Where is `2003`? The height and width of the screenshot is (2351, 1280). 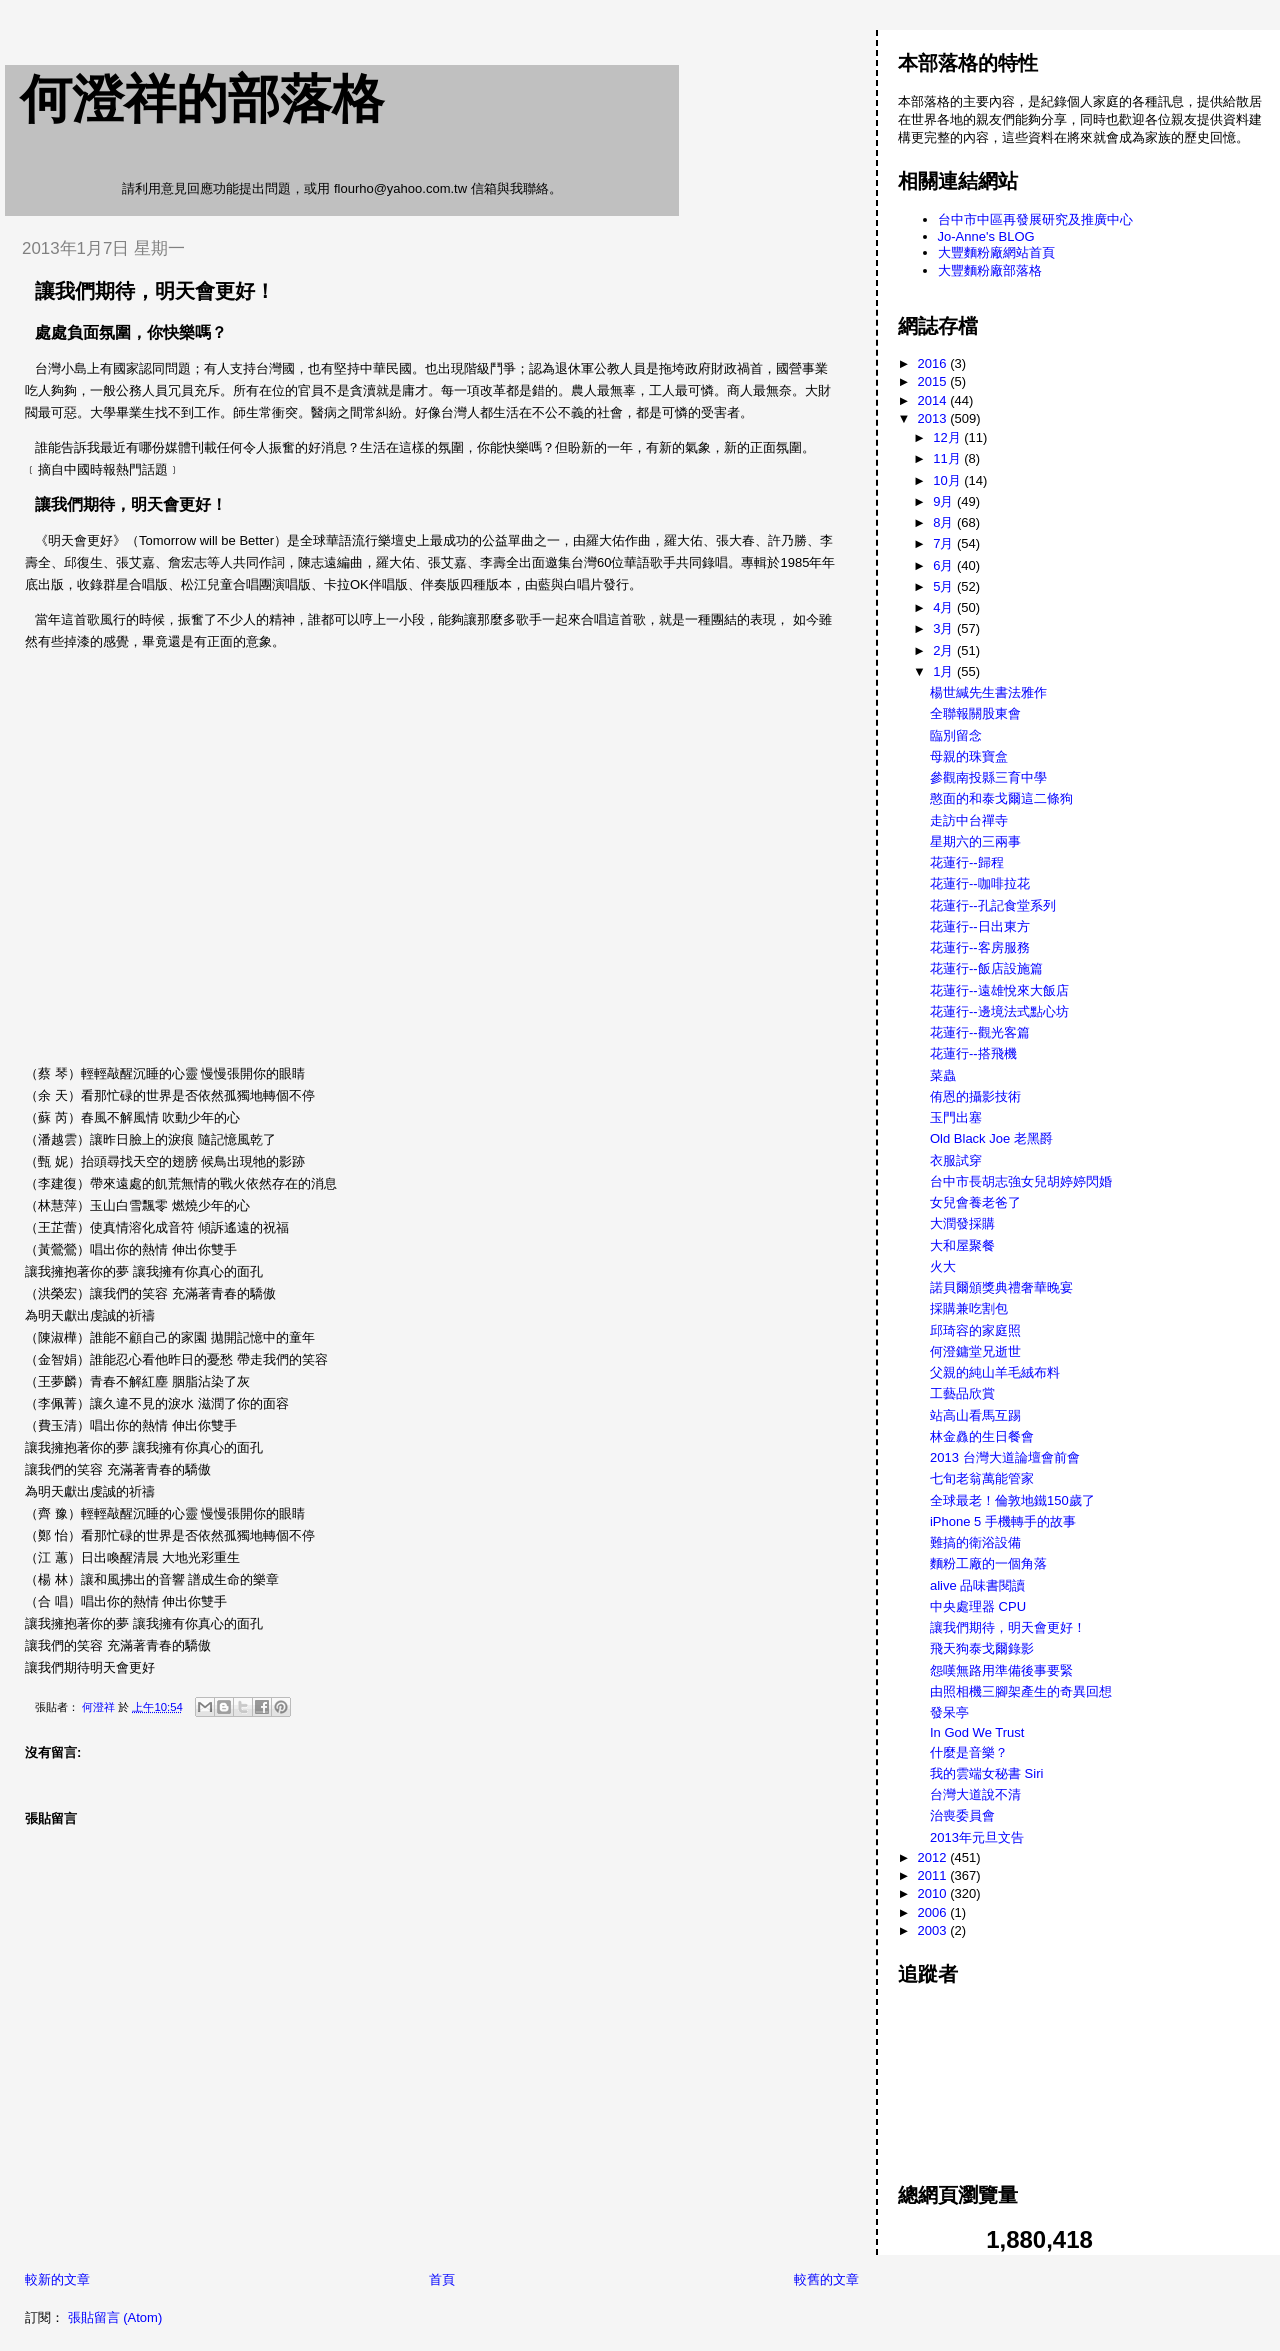
2003 is located at coordinates (934, 1930).